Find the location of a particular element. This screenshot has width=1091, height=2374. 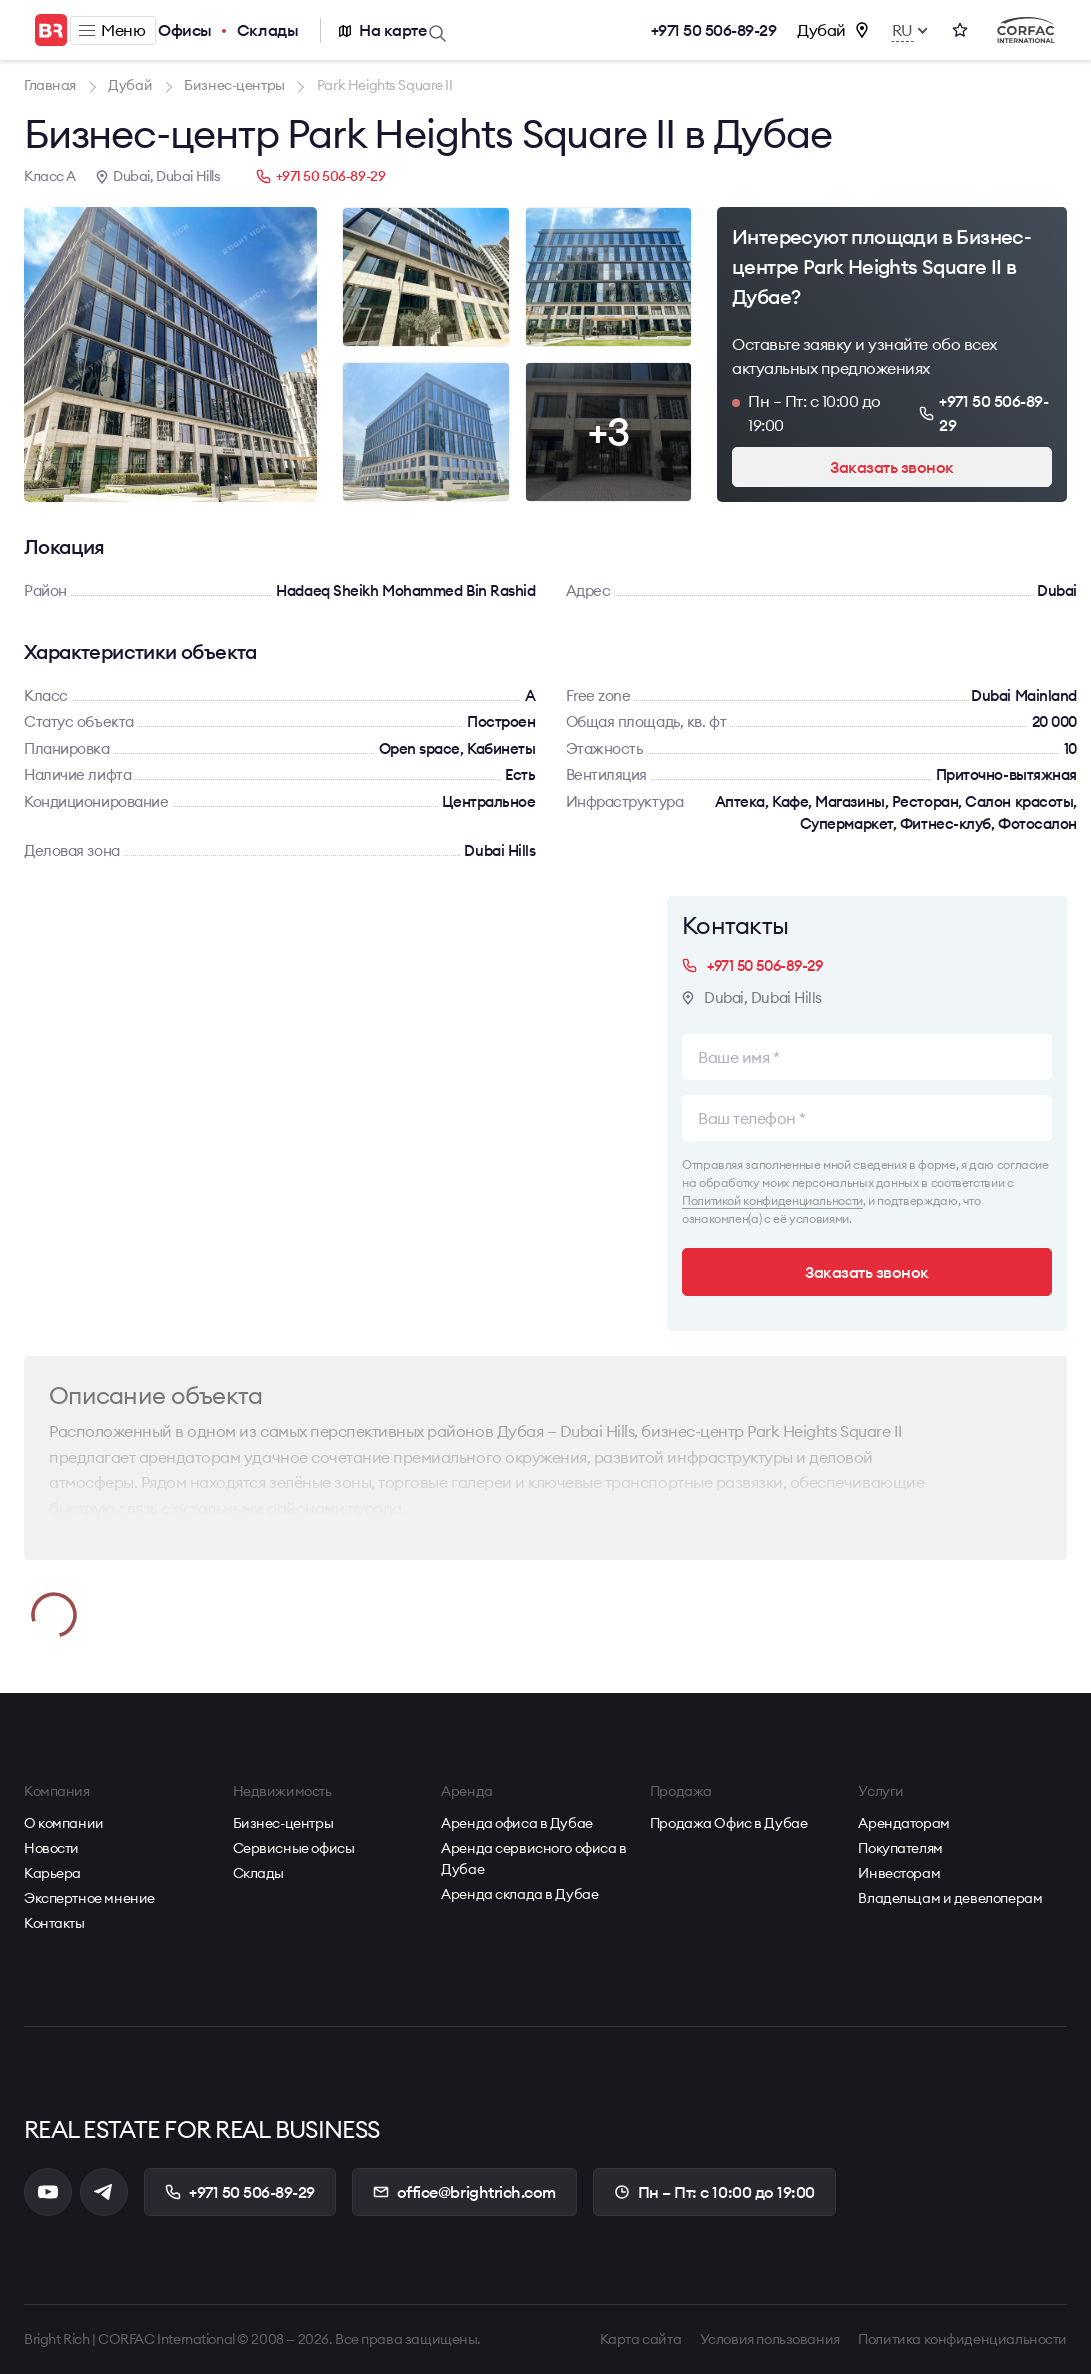

На карте is located at coordinates (392, 30).